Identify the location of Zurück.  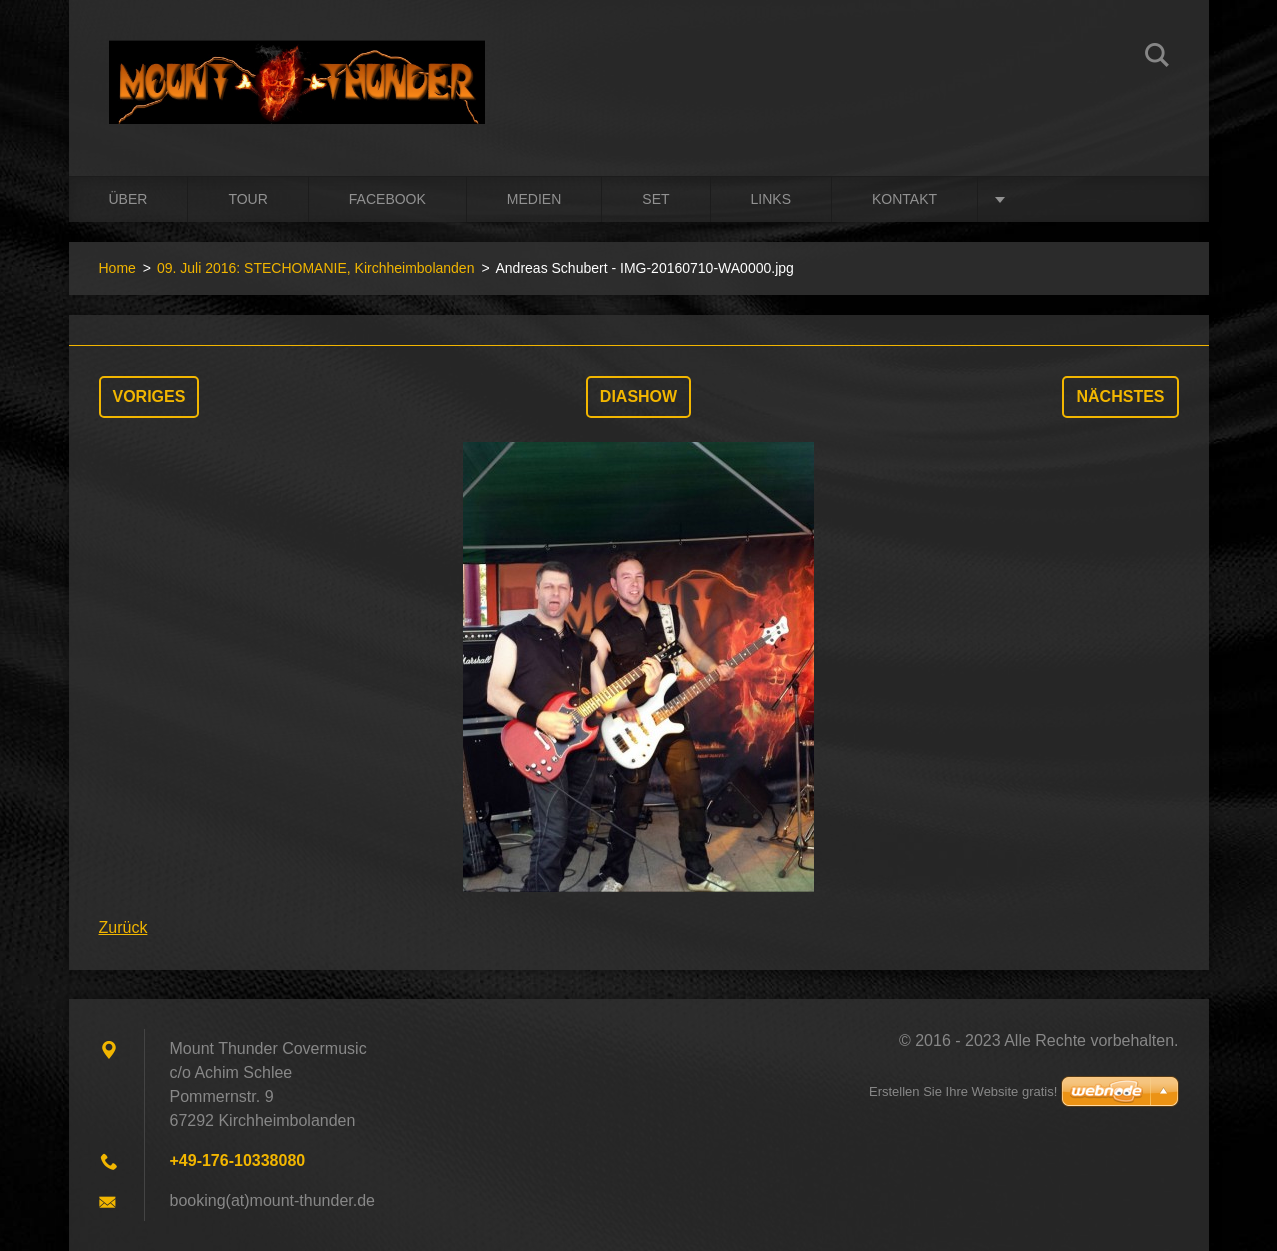
(123, 927).